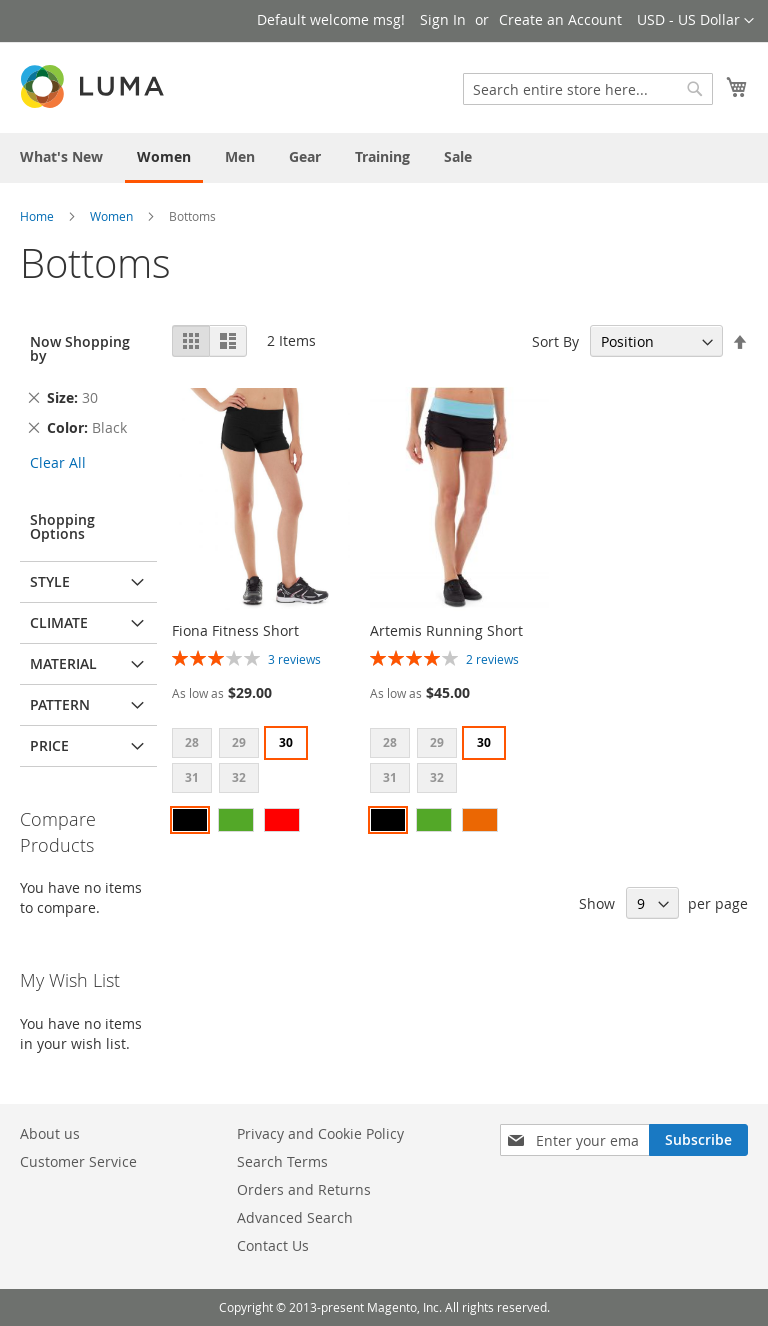 This screenshot has width=768, height=1326. What do you see at coordinates (304, 1189) in the screenshot?
I see `Orders and Returns` at bounding box center [304, 1189].